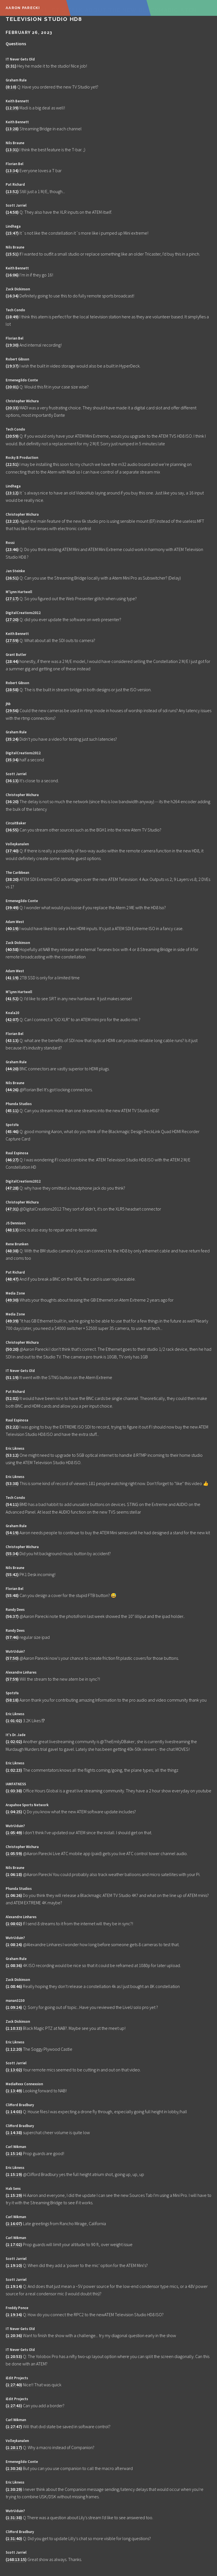 The height and width of the screenshot is (2576, 217). What do you see at coordinates (12, 296) in the screenshot?
I see `16:34` at bounding box center [12, 296].